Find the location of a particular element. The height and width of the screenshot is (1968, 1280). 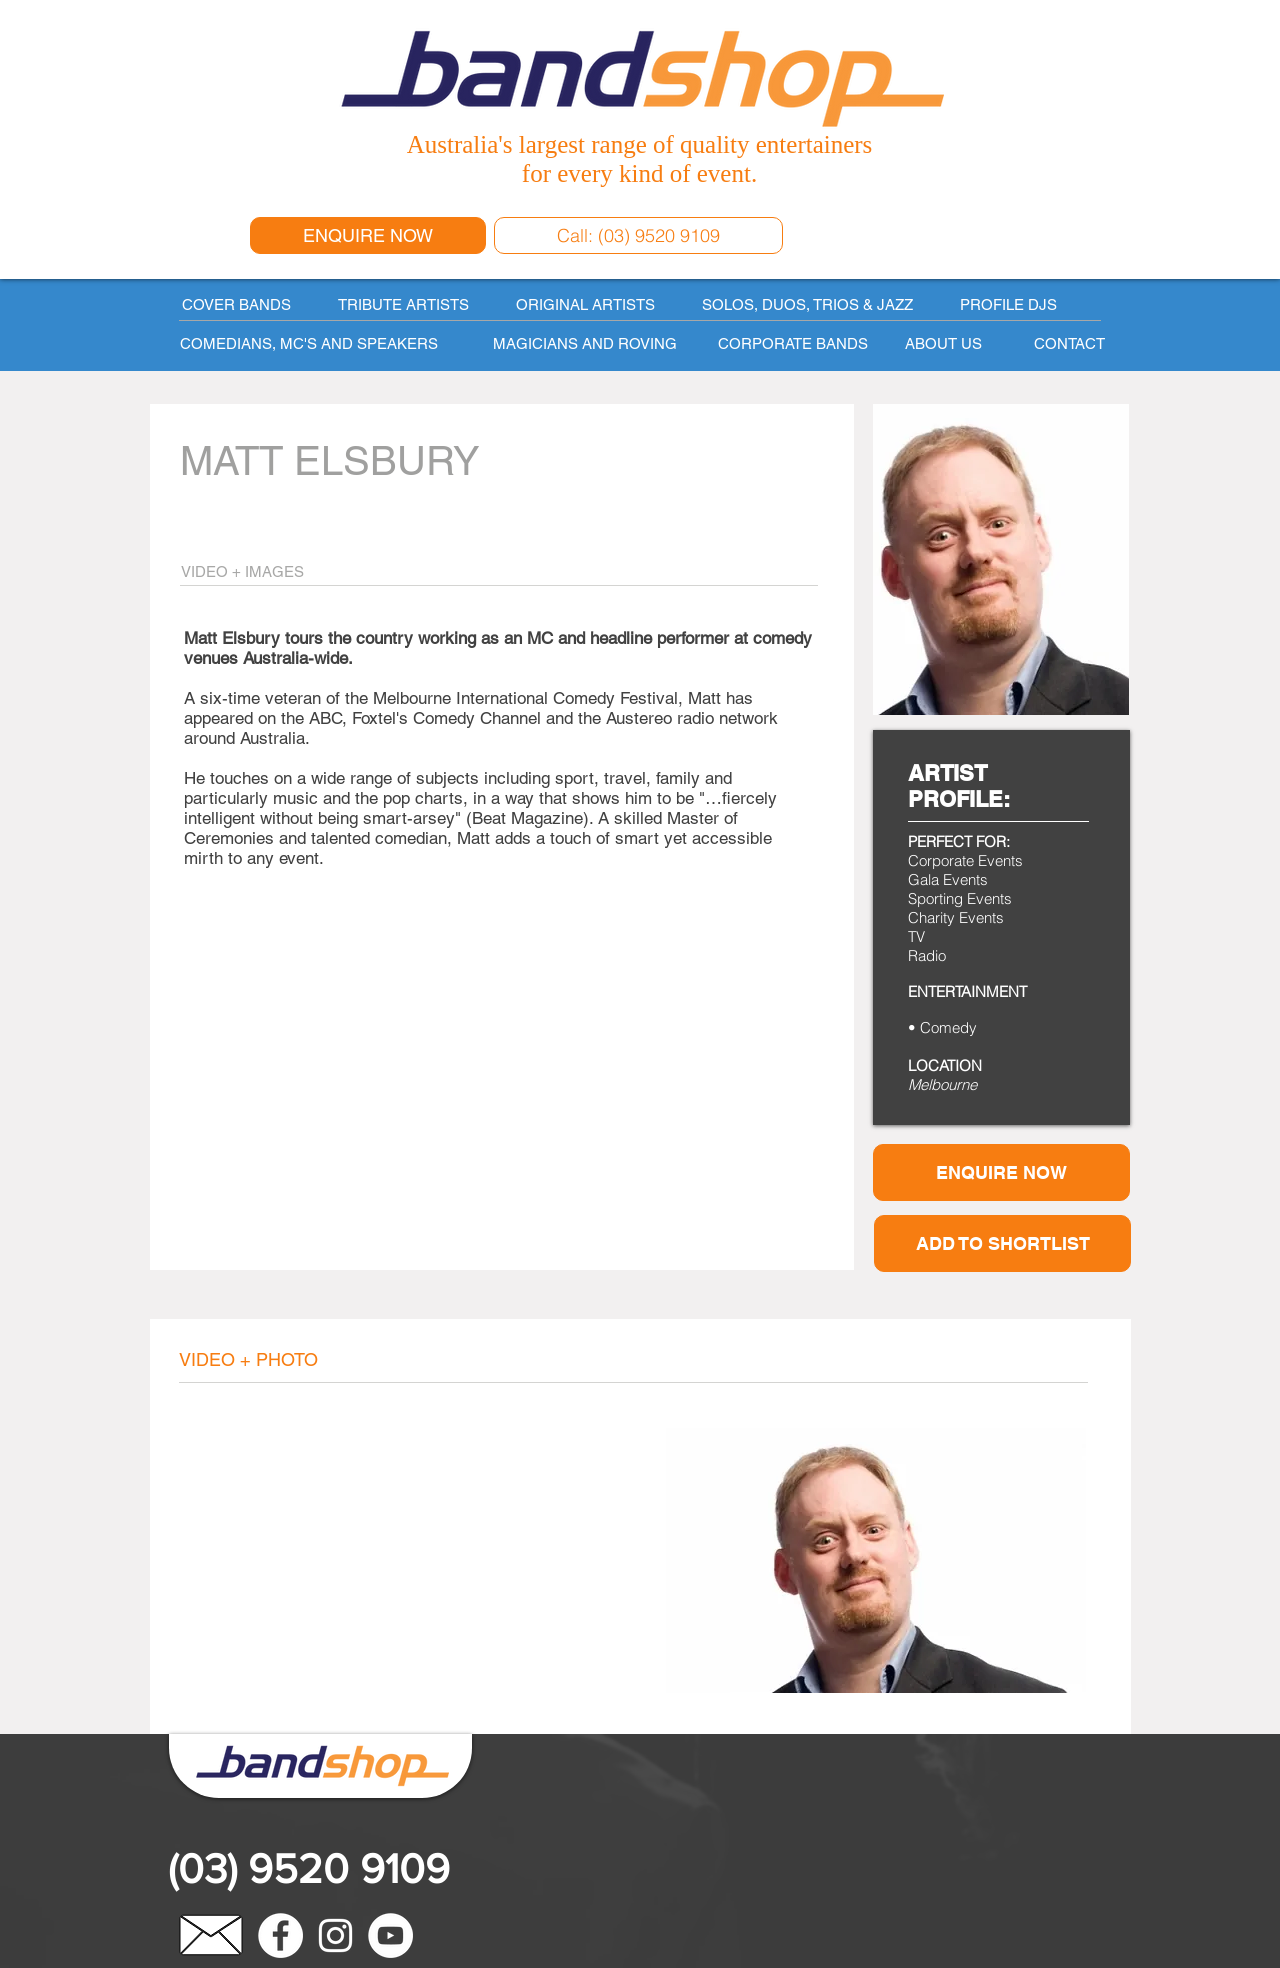

[White Instagram Icon] is located at coordinates (335, 1935).